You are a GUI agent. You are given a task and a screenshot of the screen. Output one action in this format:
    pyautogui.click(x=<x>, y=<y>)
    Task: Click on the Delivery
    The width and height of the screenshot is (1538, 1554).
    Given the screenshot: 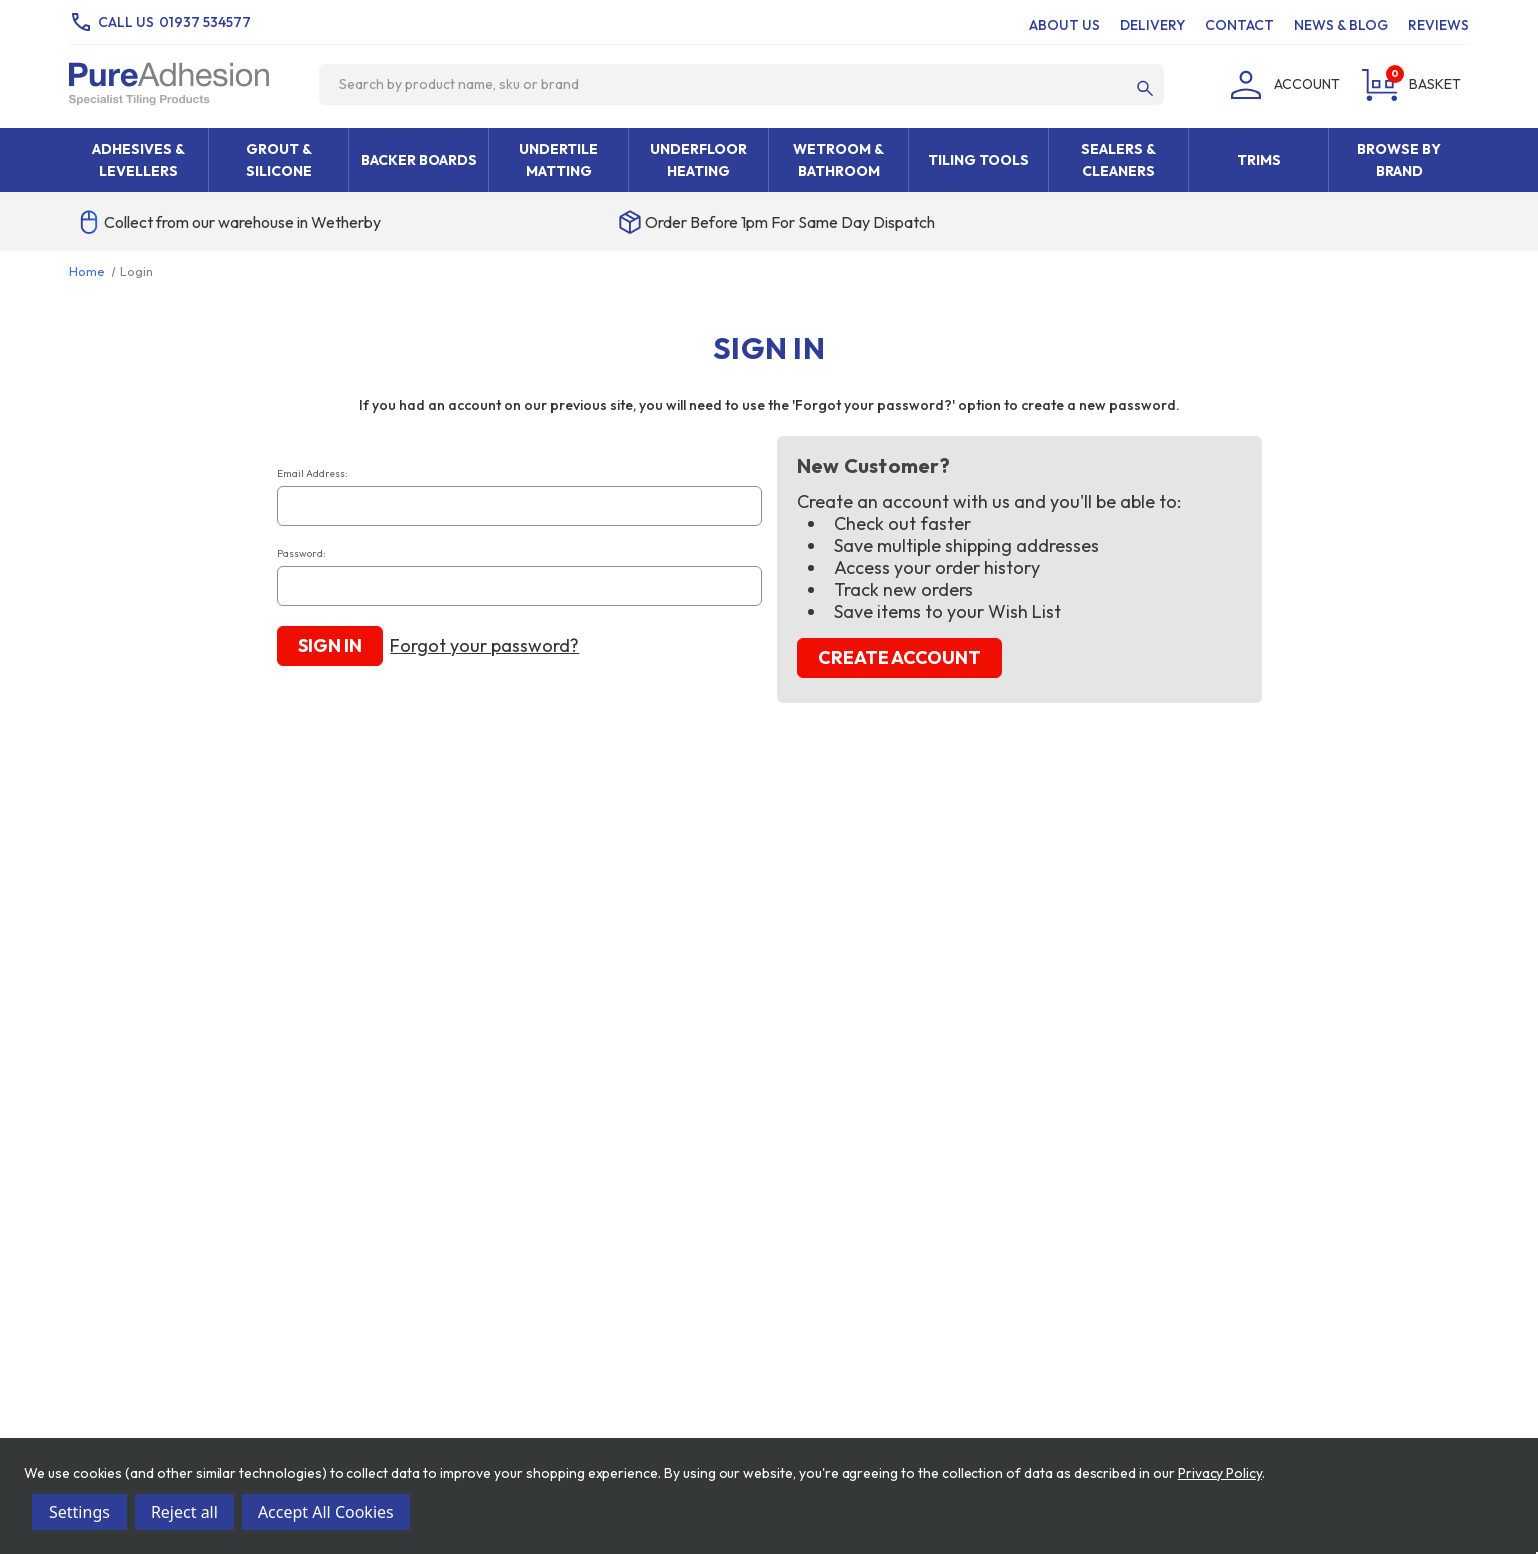 What is the action you would take?
    pyautogui.click(x=1152, y=25)
    